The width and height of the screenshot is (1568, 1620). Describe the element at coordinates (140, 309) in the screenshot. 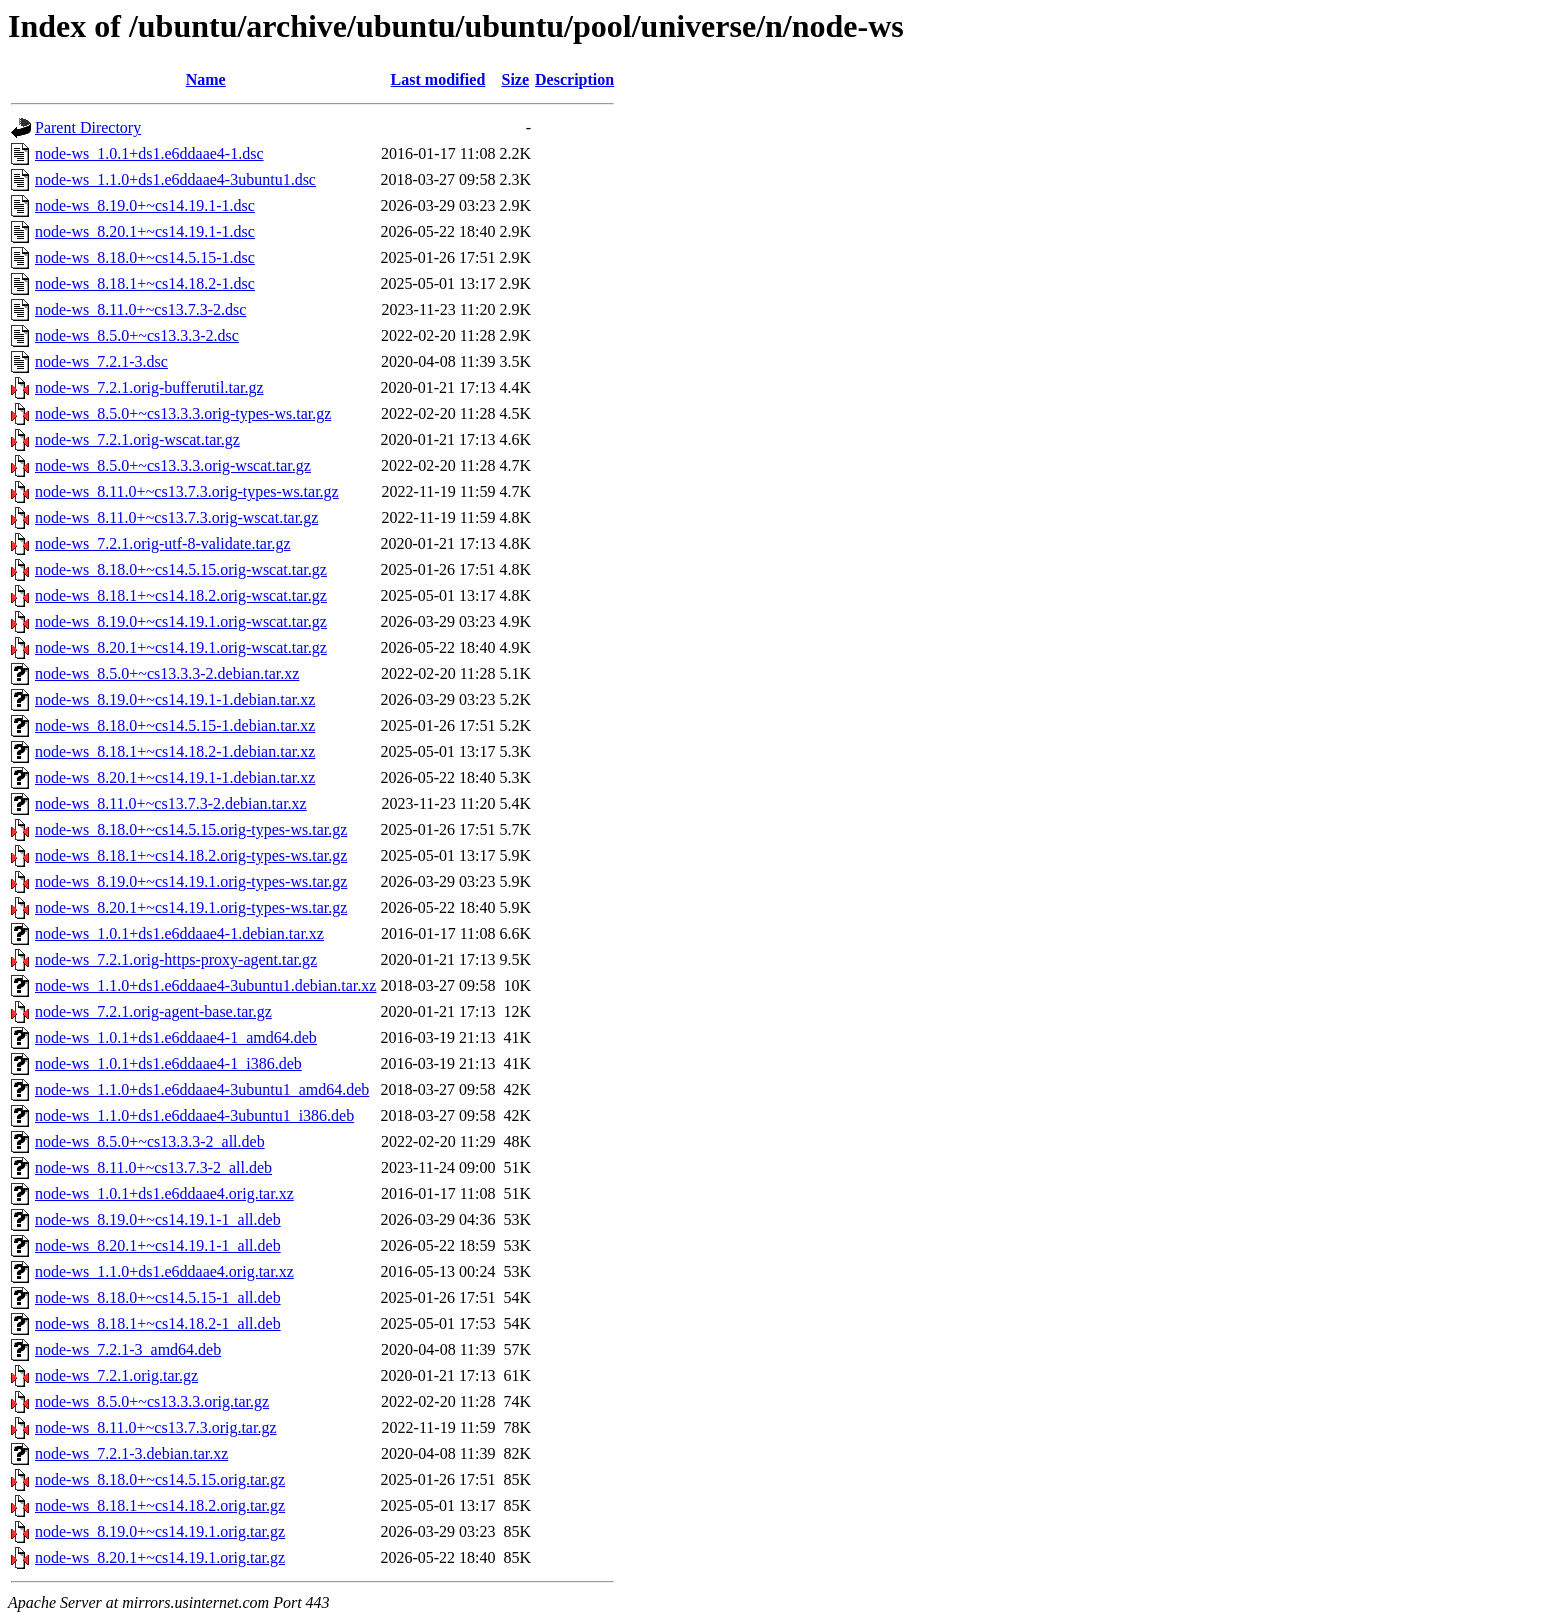

I see `node-ws_8.11.0+~cs13.7.3-2.dsc` at that location.